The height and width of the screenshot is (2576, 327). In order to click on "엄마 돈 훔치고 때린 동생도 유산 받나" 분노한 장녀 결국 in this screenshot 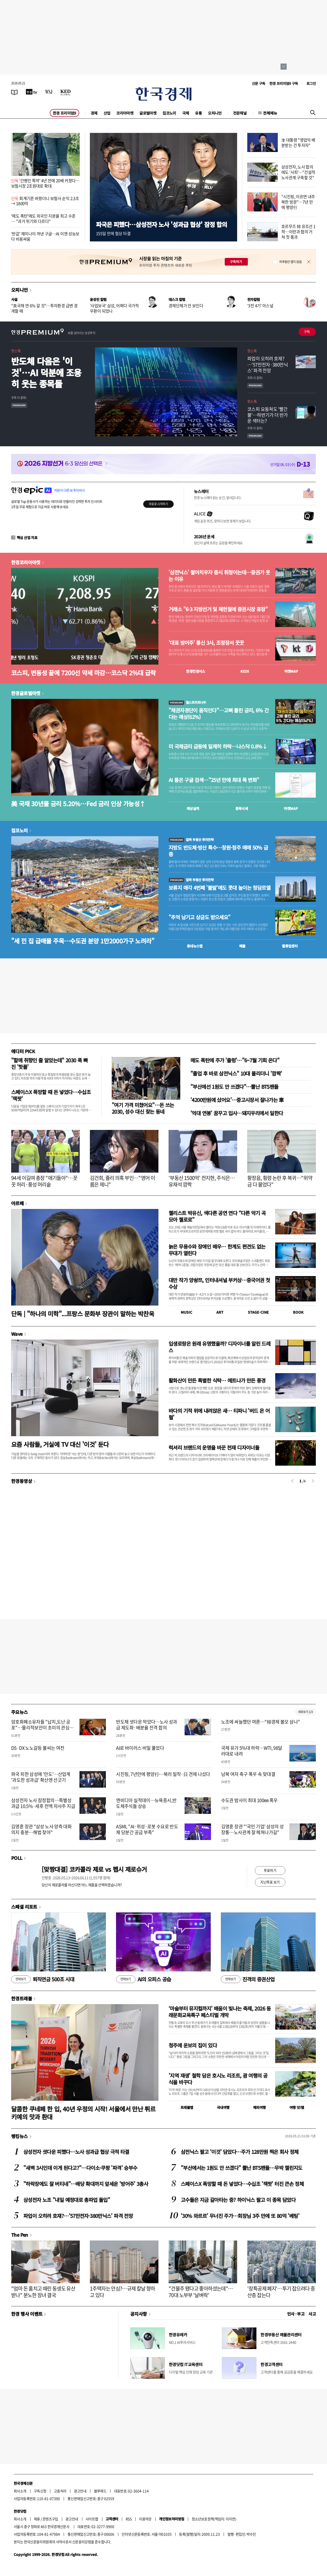, I will do `click(43, 2292)`.